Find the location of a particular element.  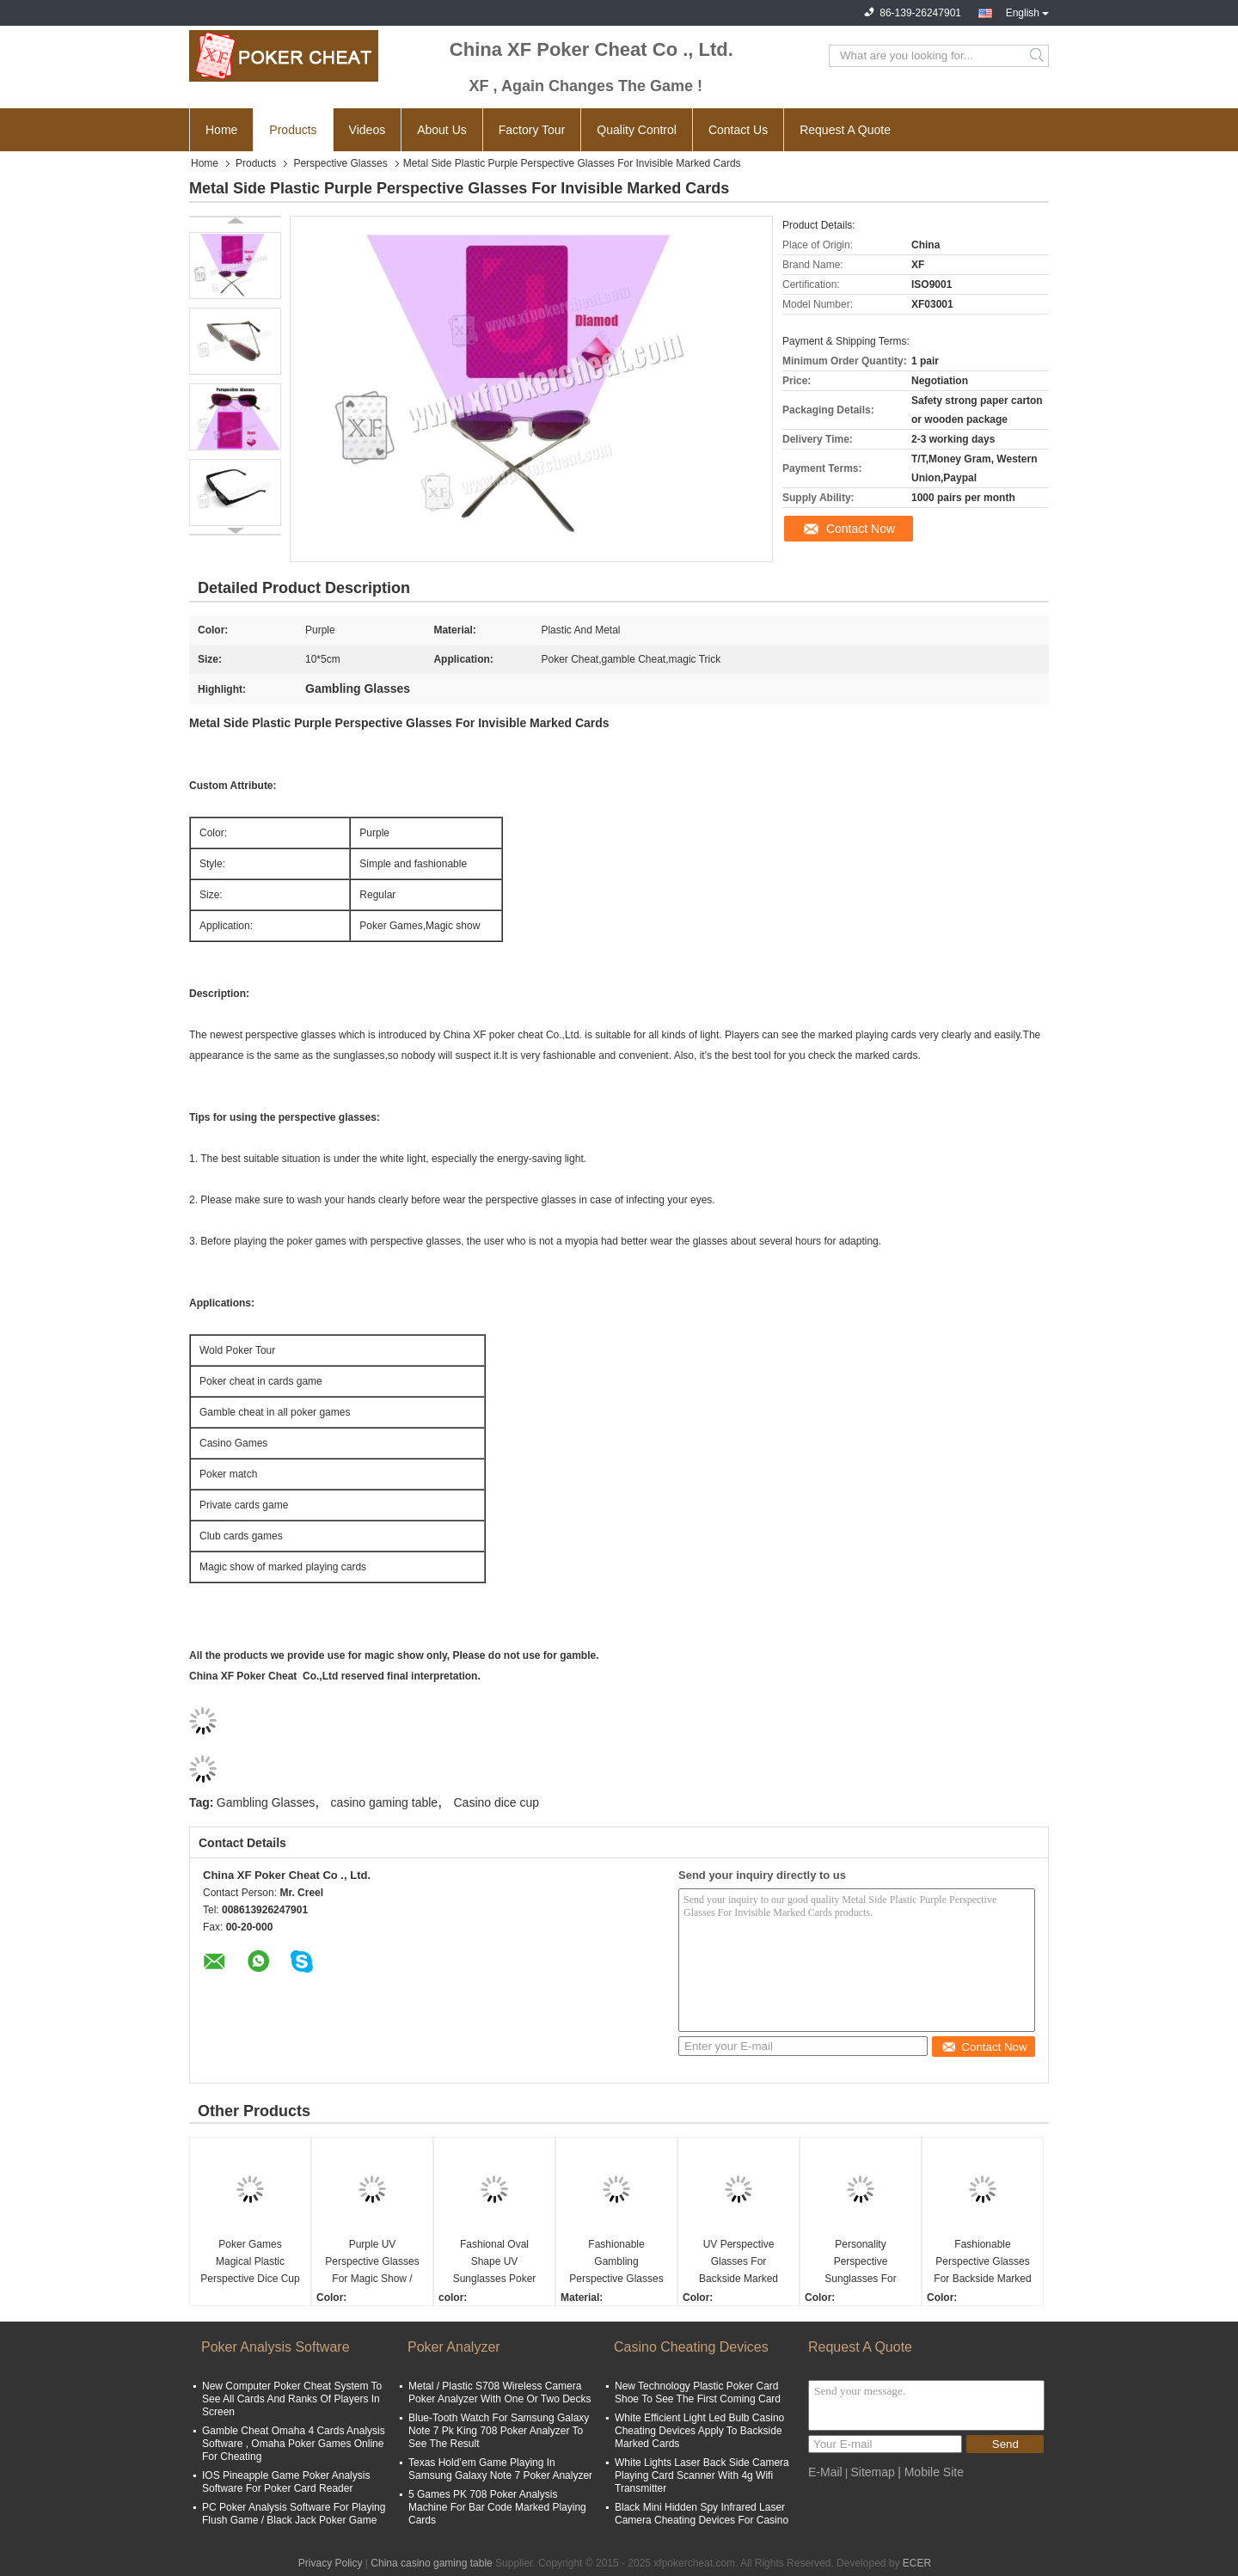

White Efficient Light Led Bulb Casino Cheating Devices Apply To Backside Marked Cards is located at coordinates (699, 2431).